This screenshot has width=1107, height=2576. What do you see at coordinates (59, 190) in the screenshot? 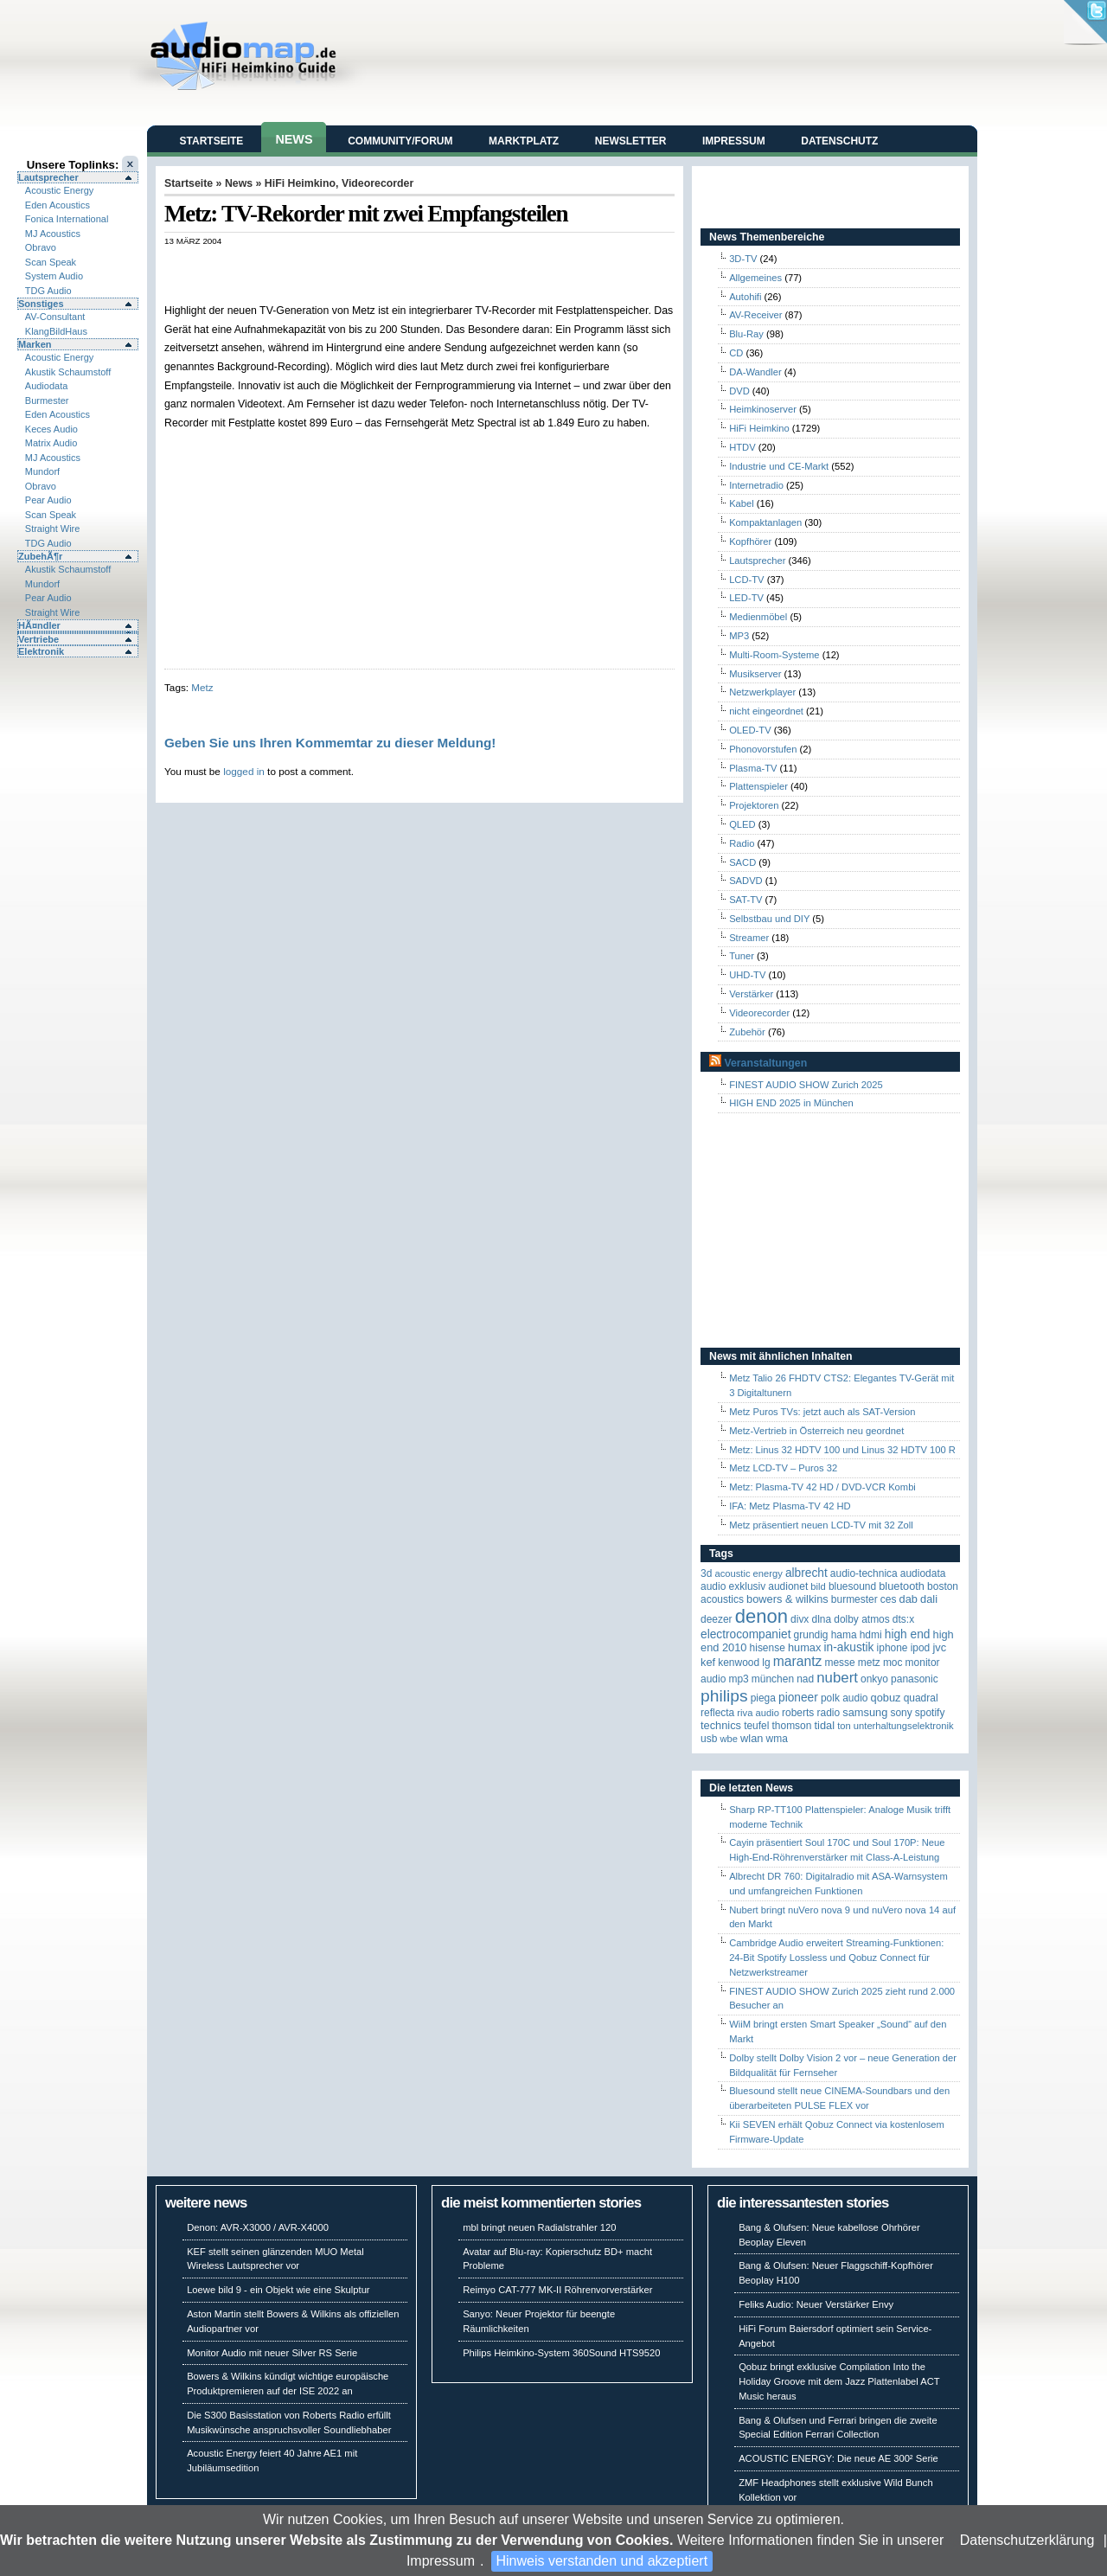
I see `Acoustic Energy` at bounding box center [59, 190].